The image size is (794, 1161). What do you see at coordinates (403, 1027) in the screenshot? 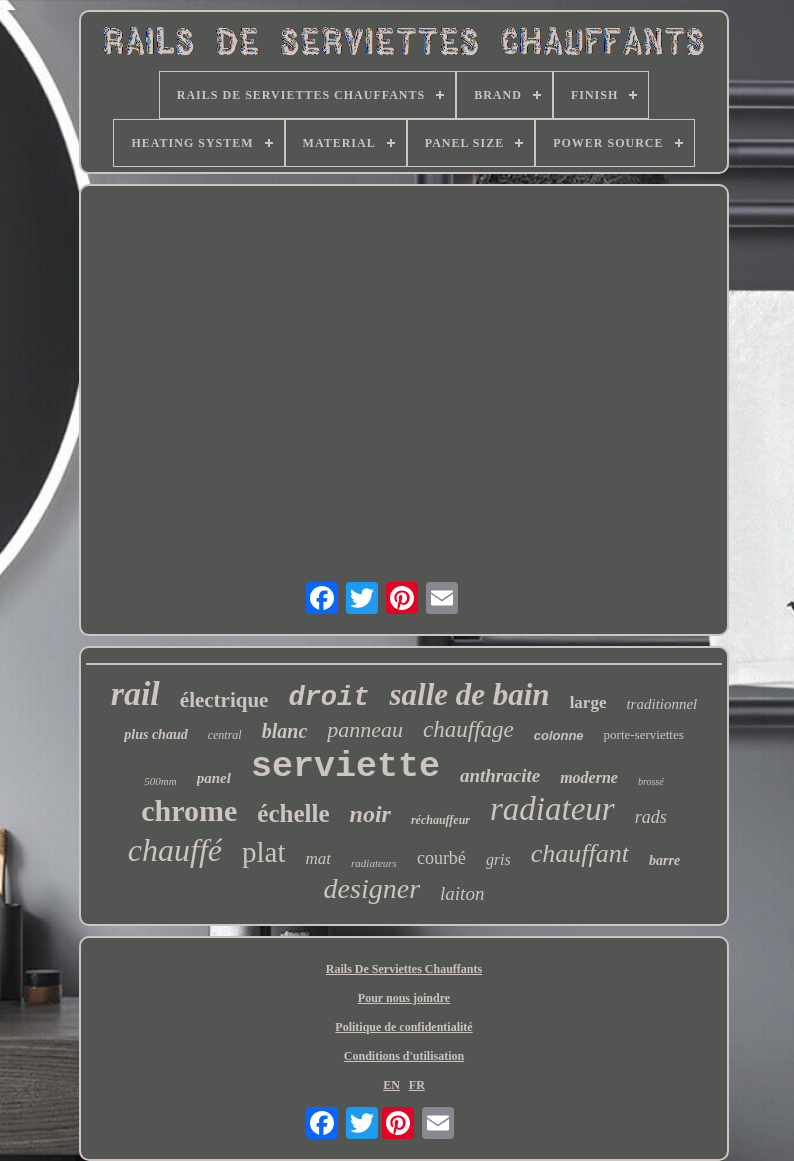
I see `Politique de confidentialité` at bounding box center [403, 1027].